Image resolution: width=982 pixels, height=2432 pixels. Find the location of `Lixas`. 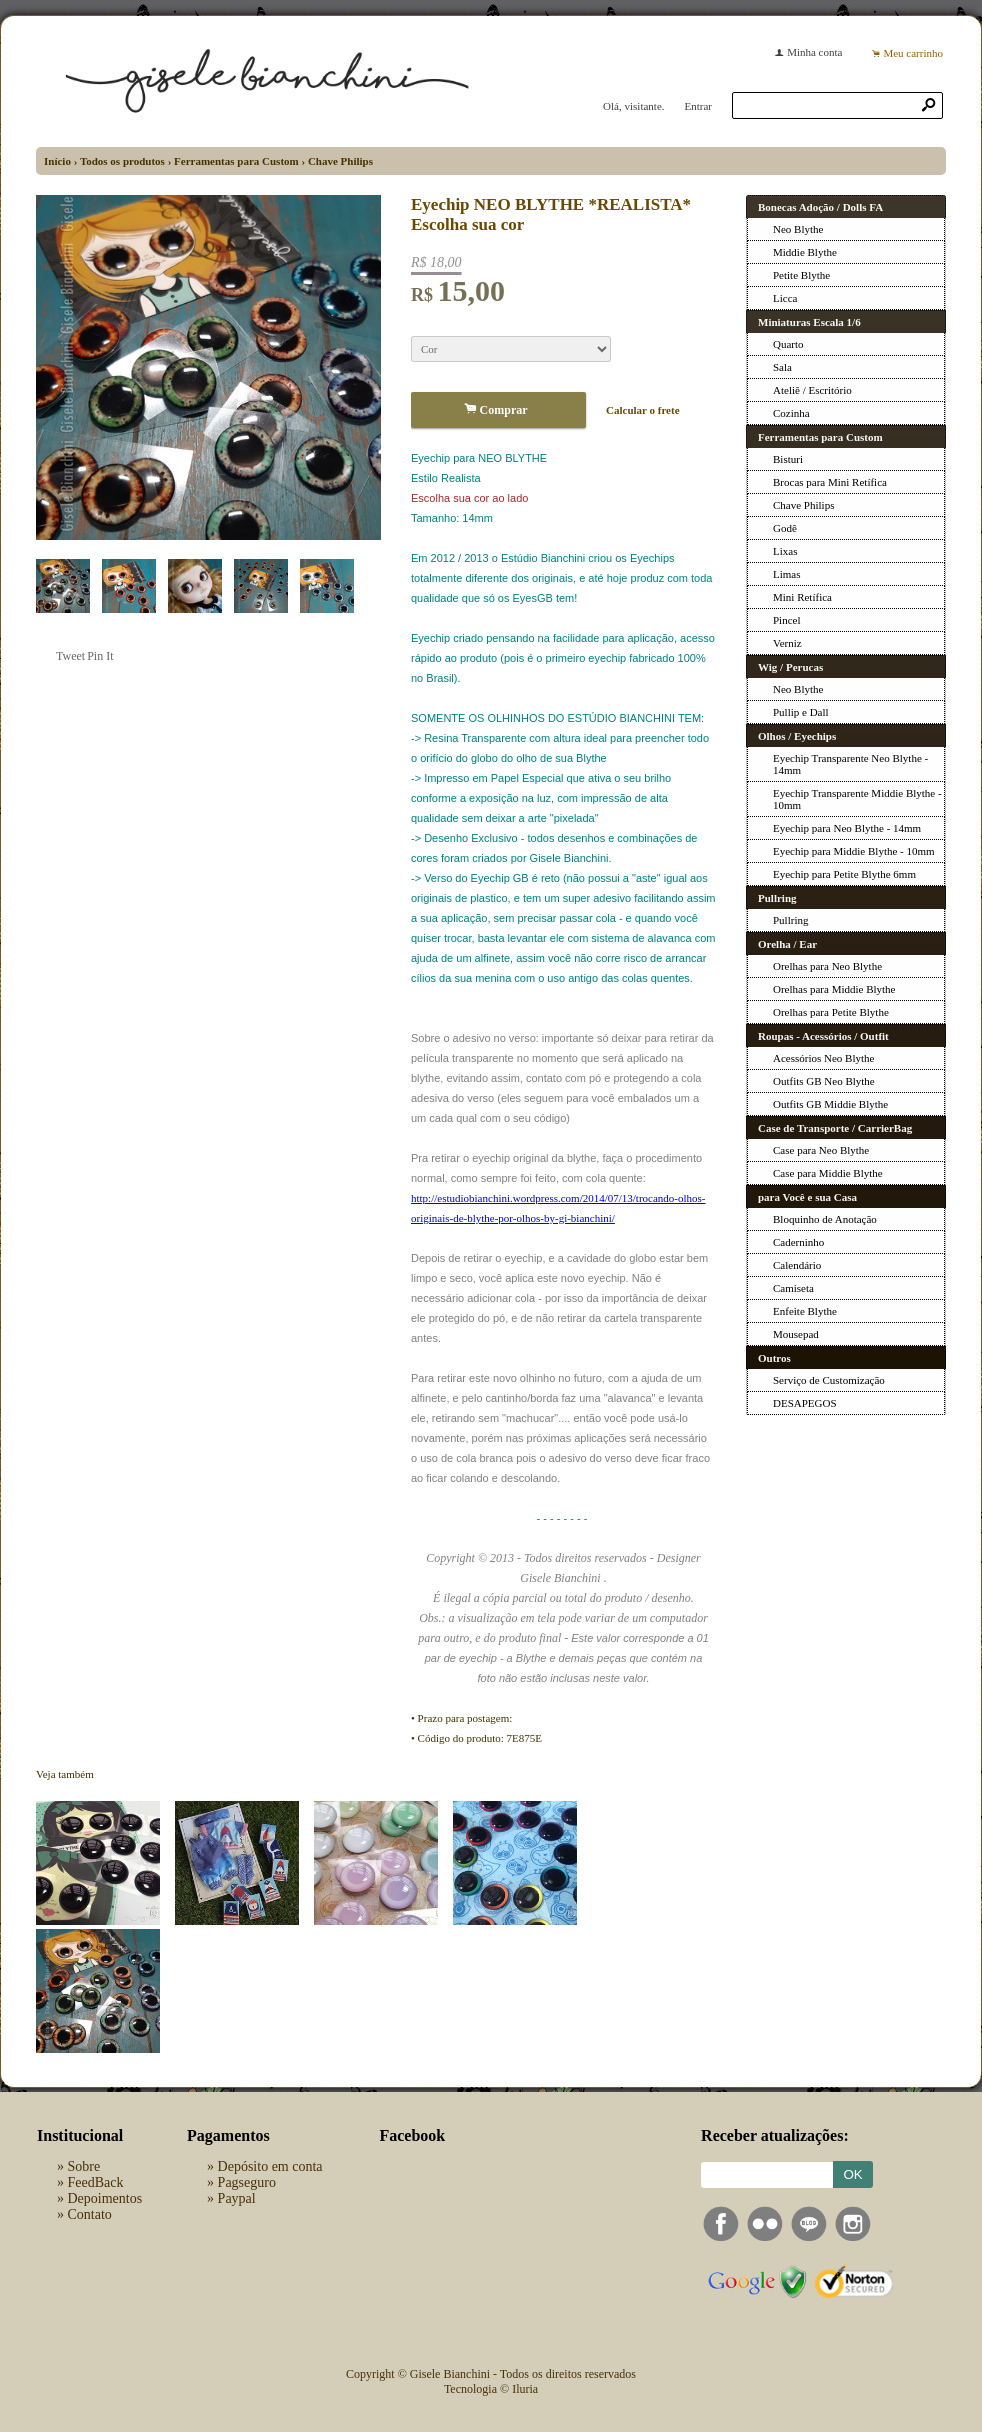

Lixas is located at coordinates (785, 551).